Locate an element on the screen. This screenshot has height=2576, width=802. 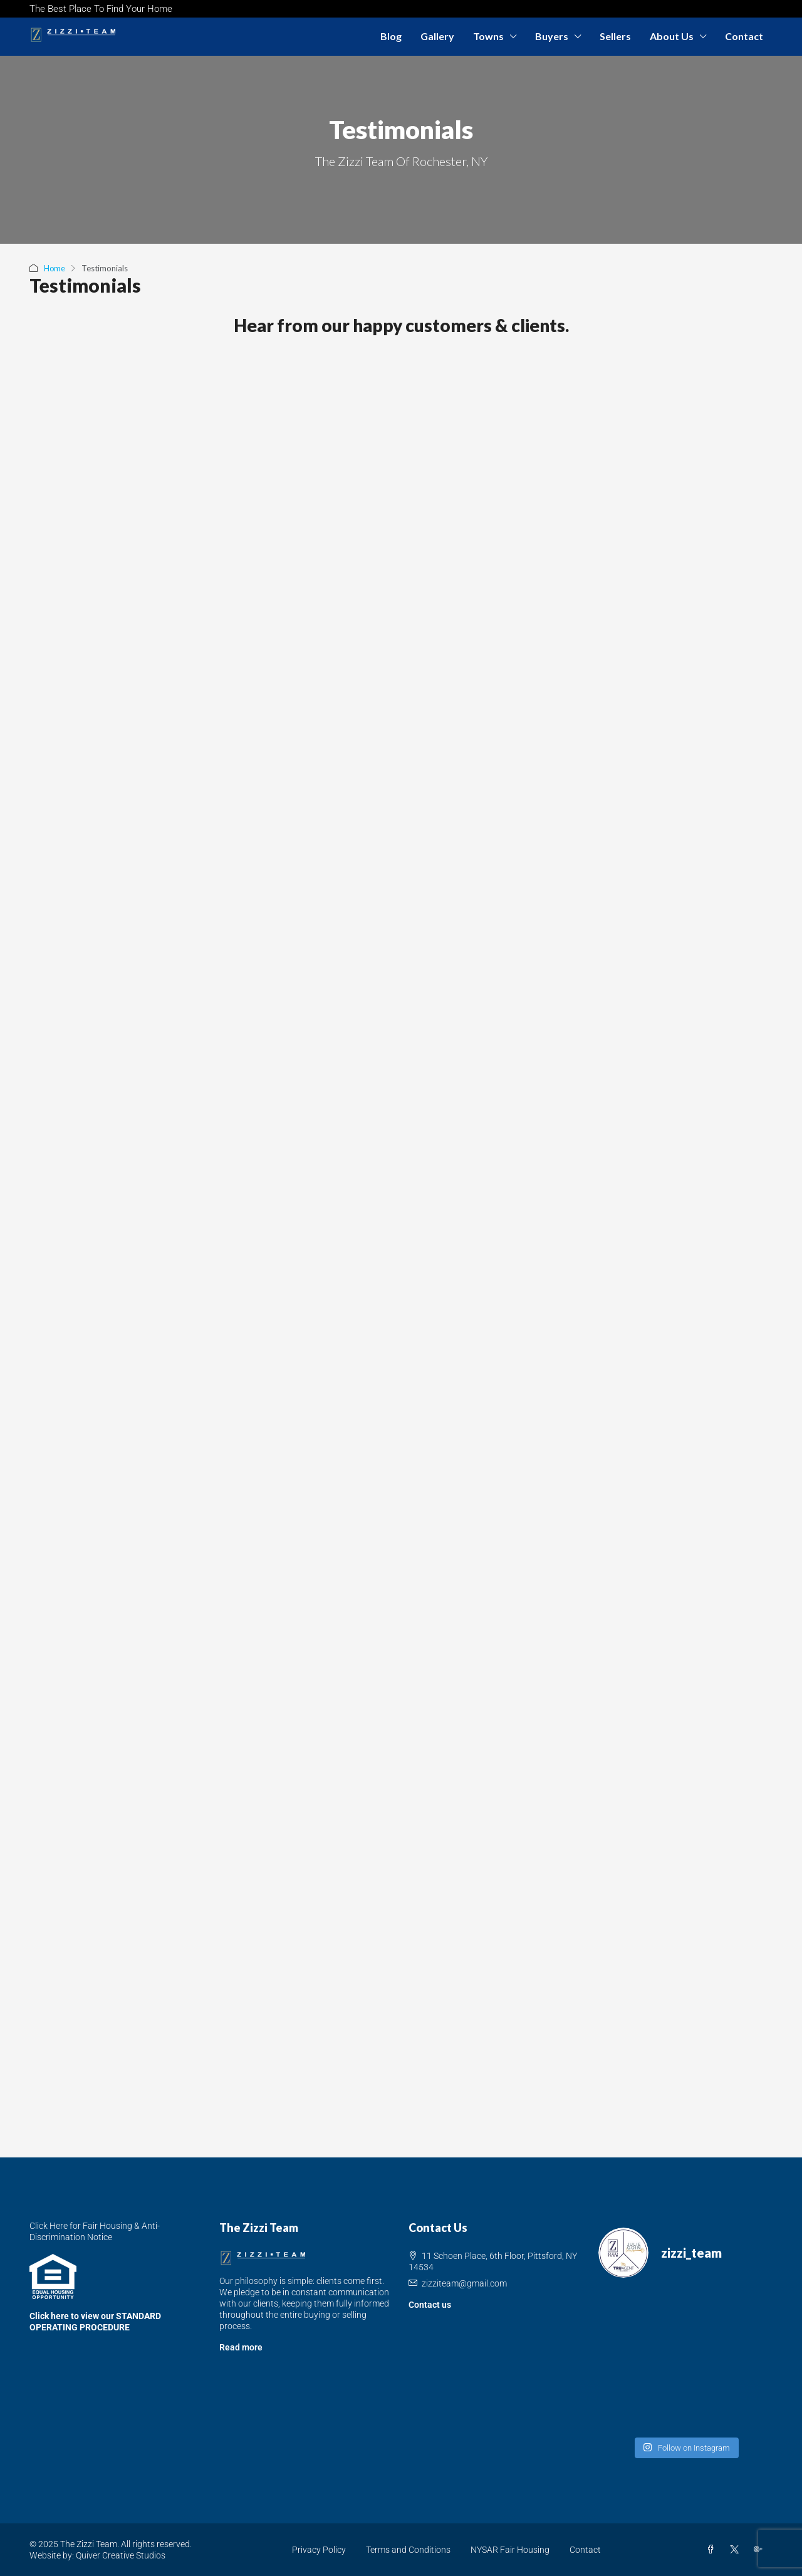
[Twitter] is located at coordinates (737, 2550).